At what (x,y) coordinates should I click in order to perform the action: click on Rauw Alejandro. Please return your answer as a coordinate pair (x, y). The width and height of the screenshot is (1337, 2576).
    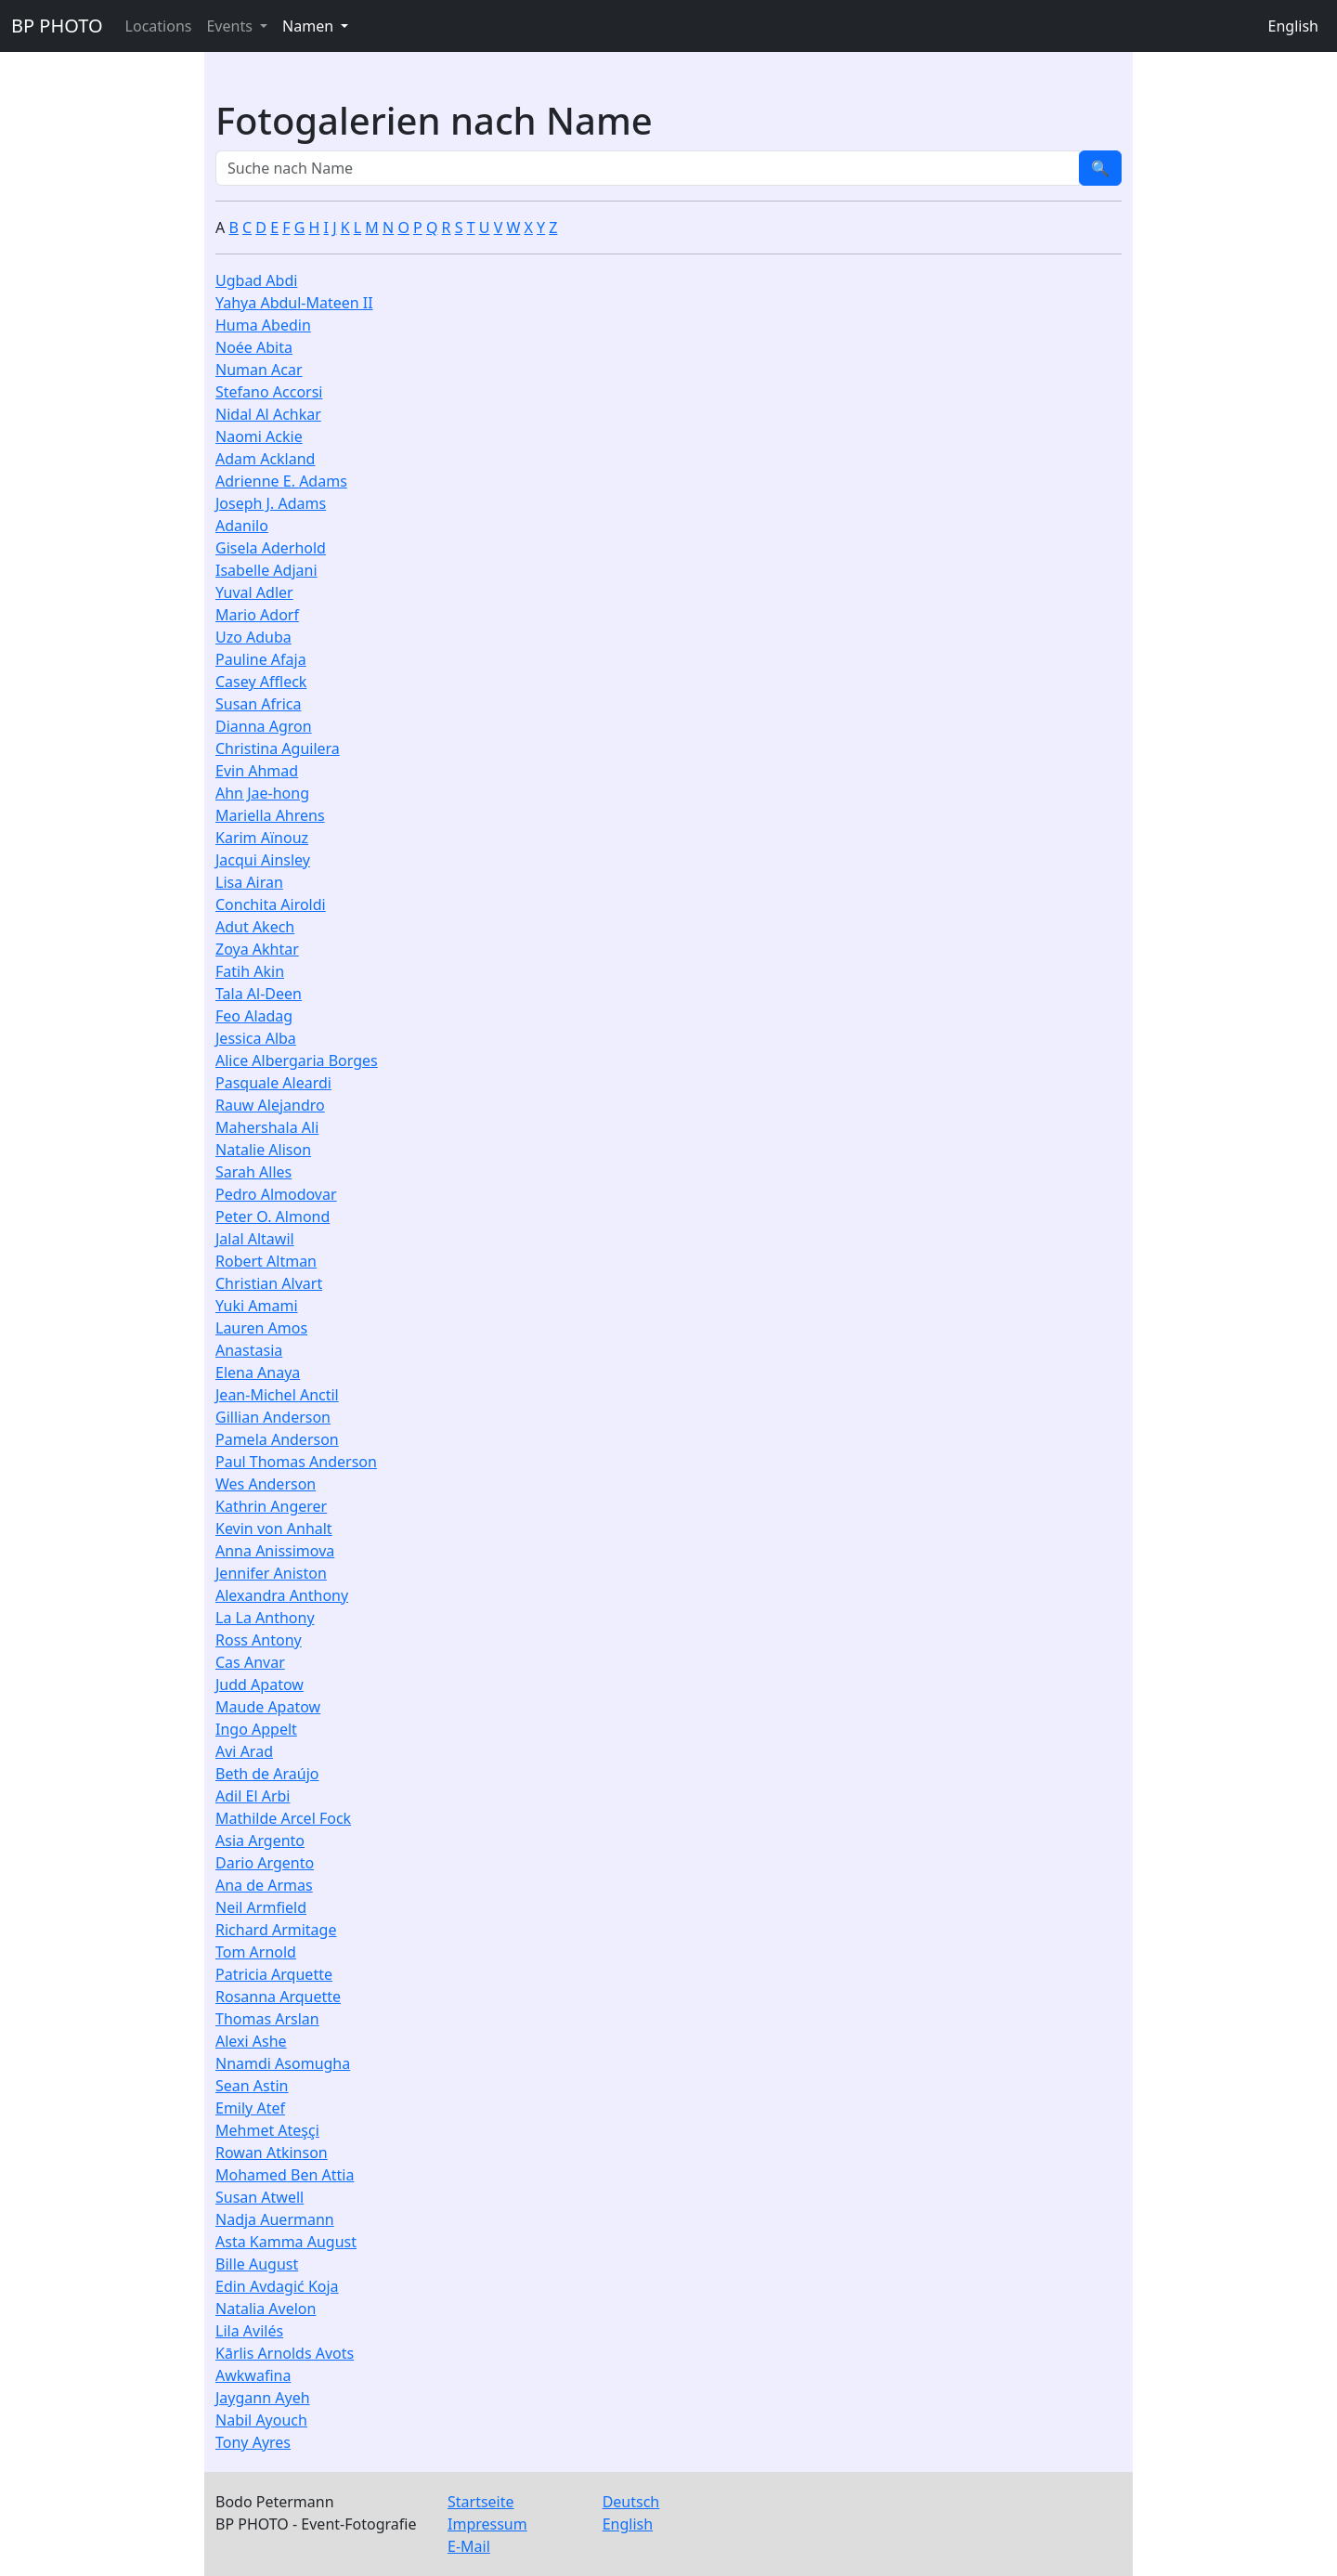
    Looking at the image, I should click on (270, 1105).